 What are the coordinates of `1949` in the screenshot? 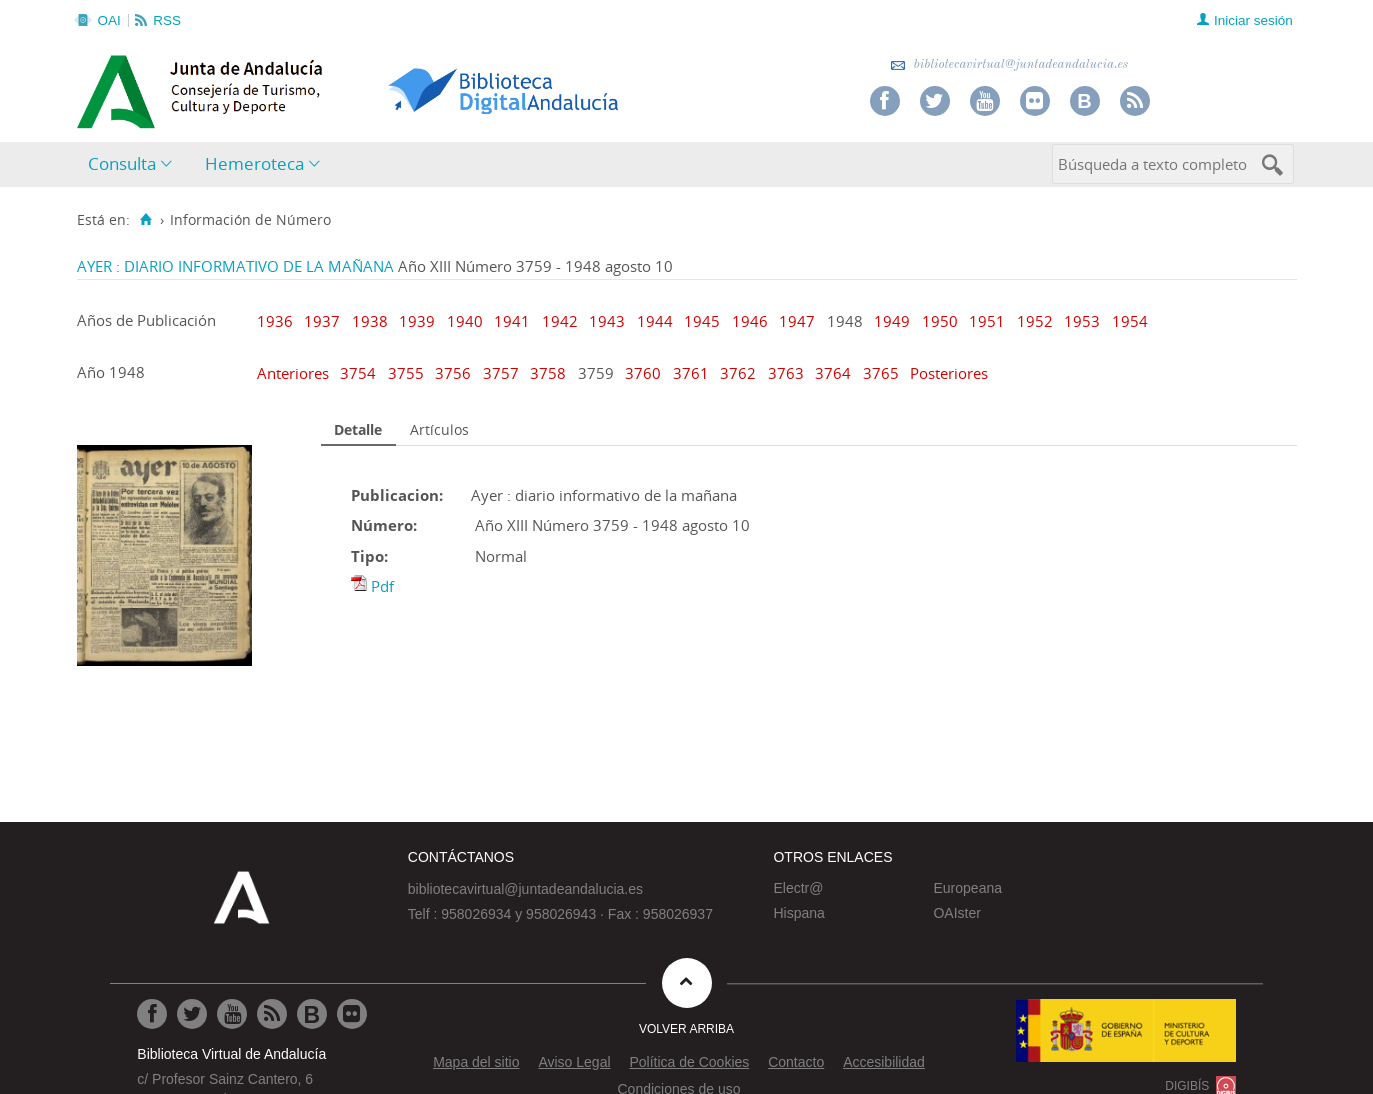 It's located at (892, 321).